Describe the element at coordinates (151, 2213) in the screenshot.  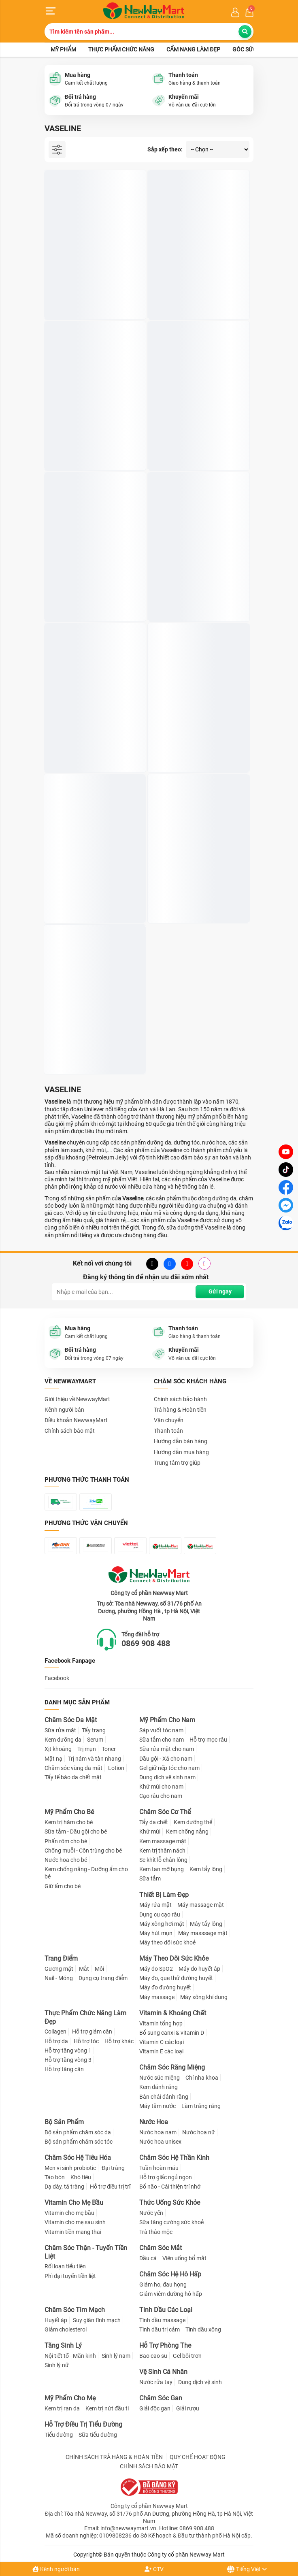
I see `Nước yến` at that location.